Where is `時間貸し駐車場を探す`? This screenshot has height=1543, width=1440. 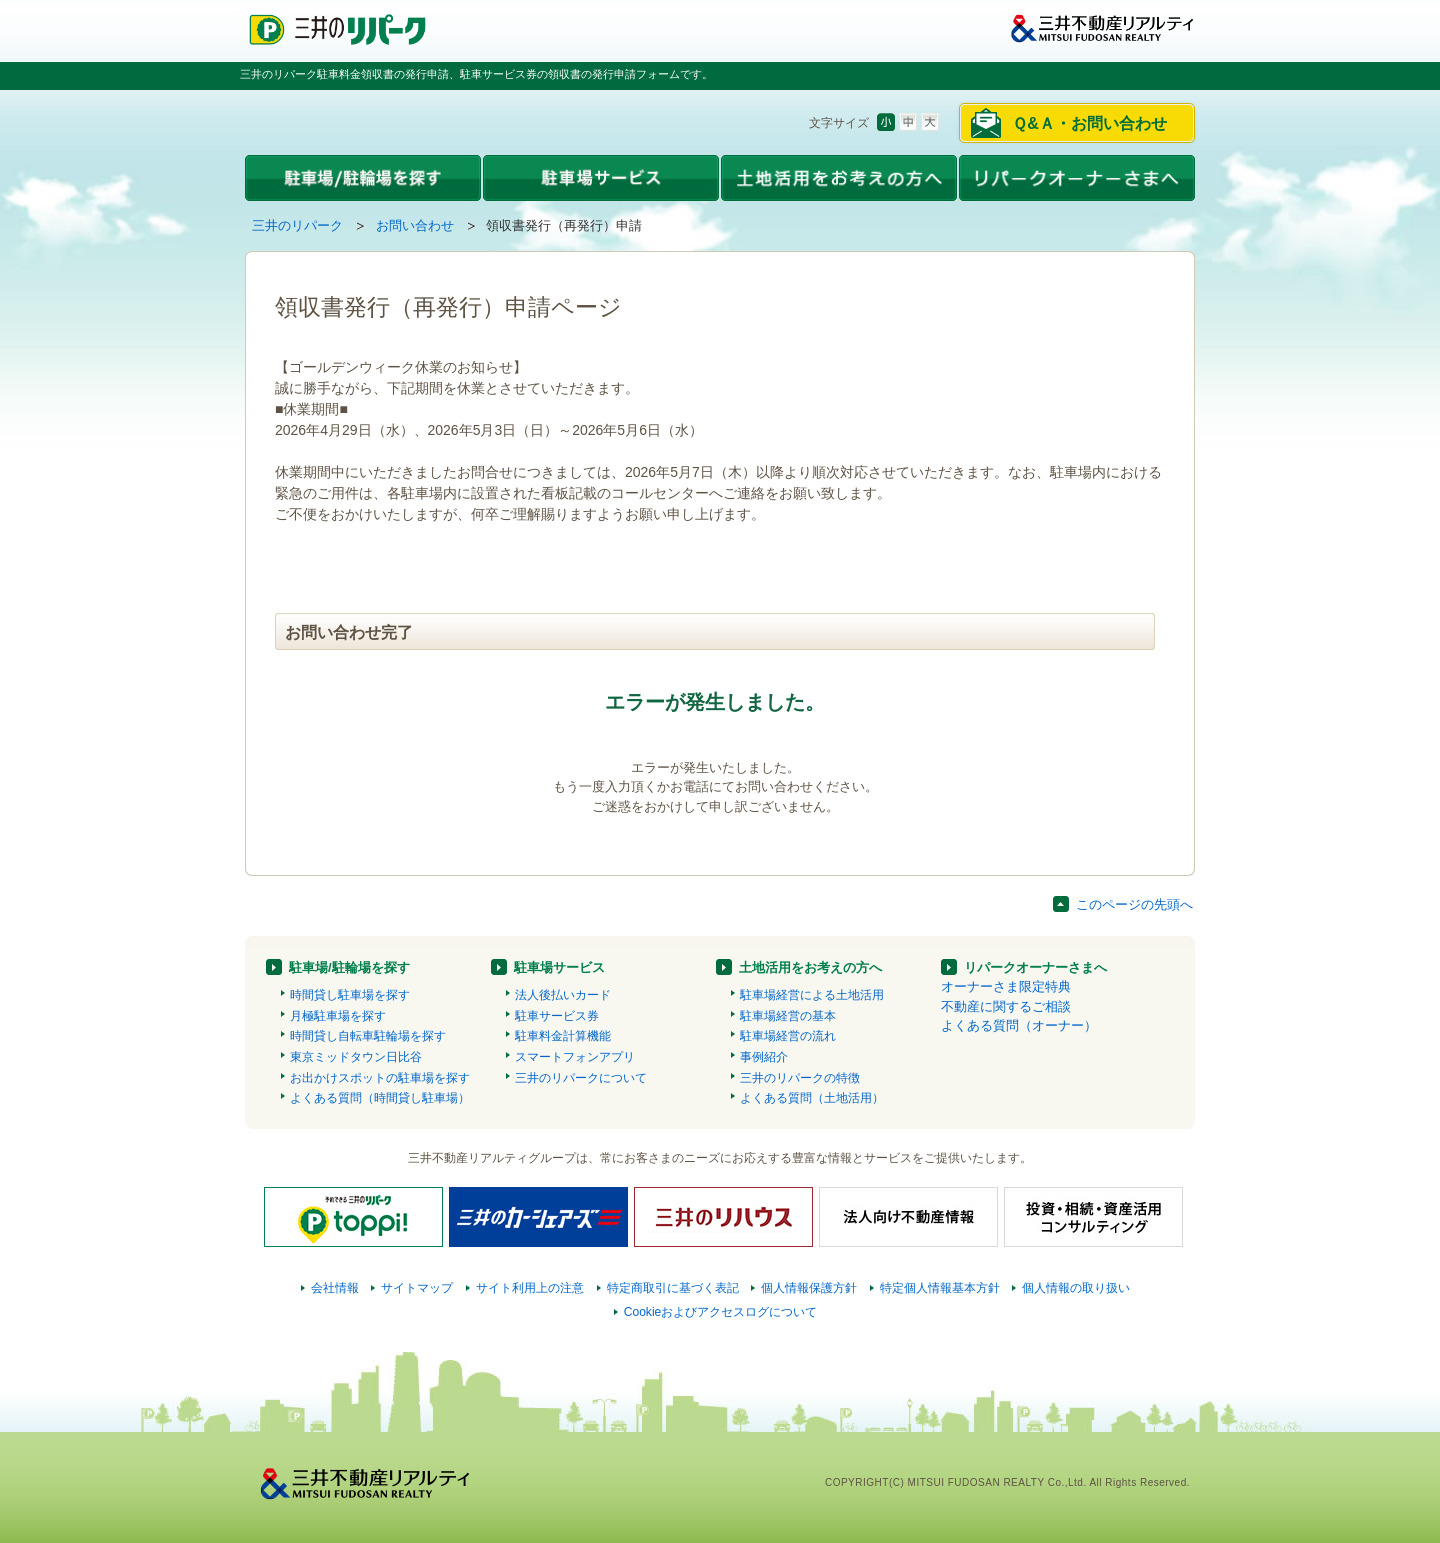 時間貸し駐車場を探す is located at coordinates (350, 995).